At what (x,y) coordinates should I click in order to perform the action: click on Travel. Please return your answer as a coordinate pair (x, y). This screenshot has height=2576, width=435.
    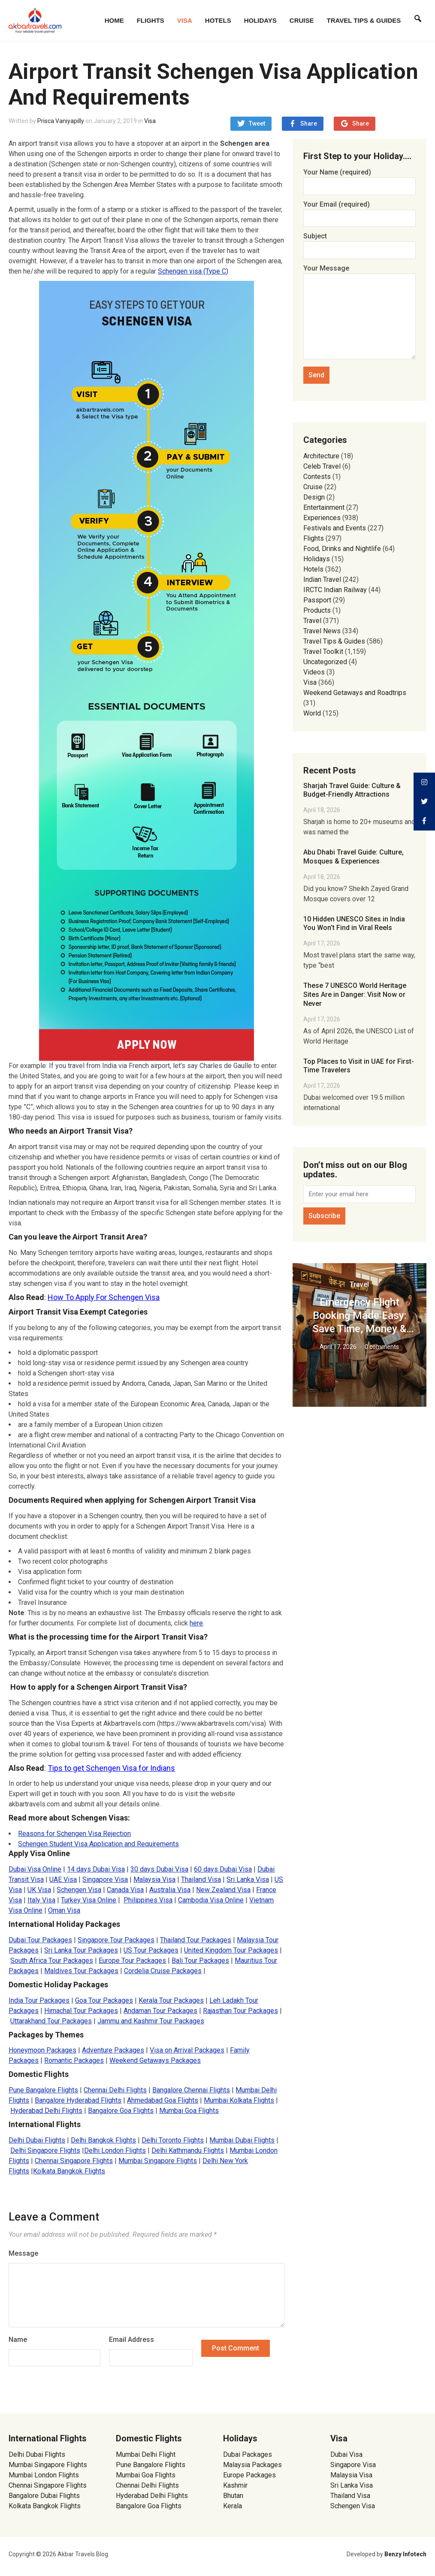
    Looking at the image, I should click on (312, 621).